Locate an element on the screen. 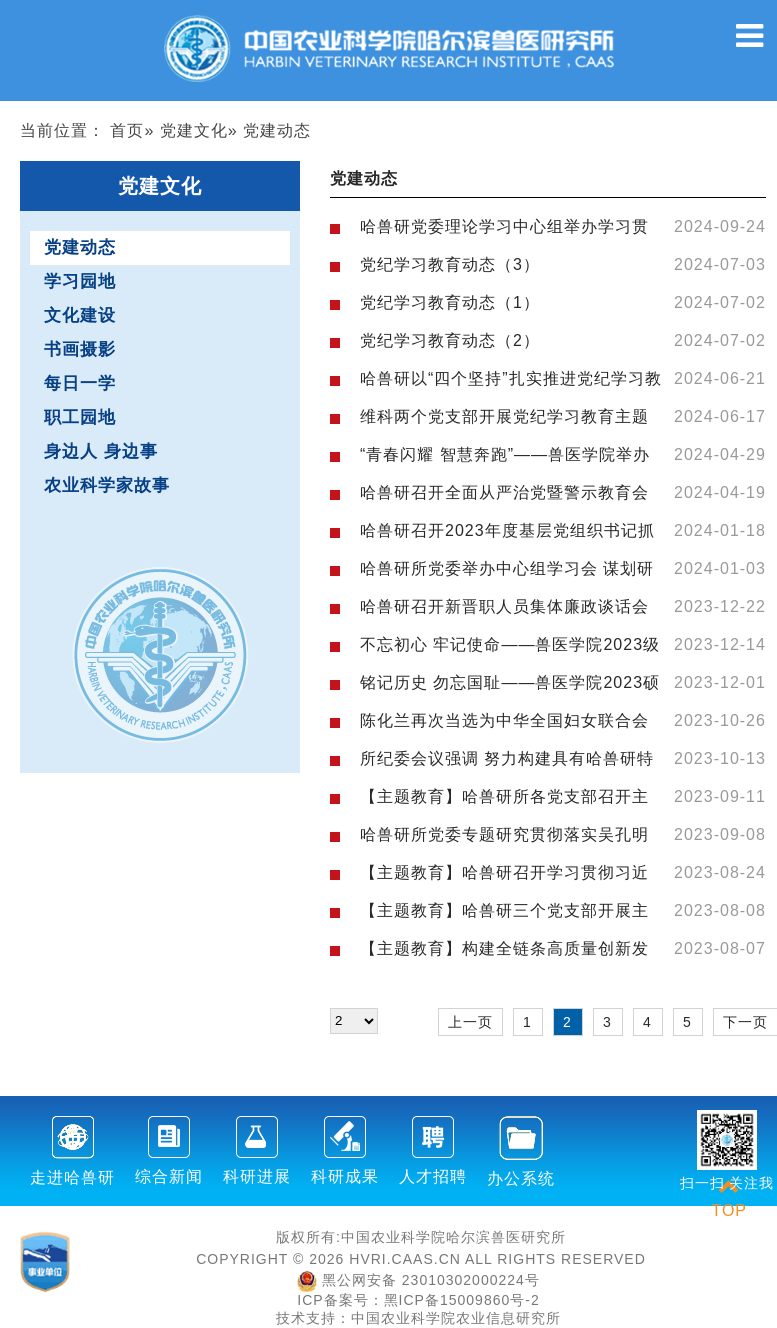 Image resolution: width=777 pixels, height=1328 pixels. 党建文化 is located at coordinates (194, 130).